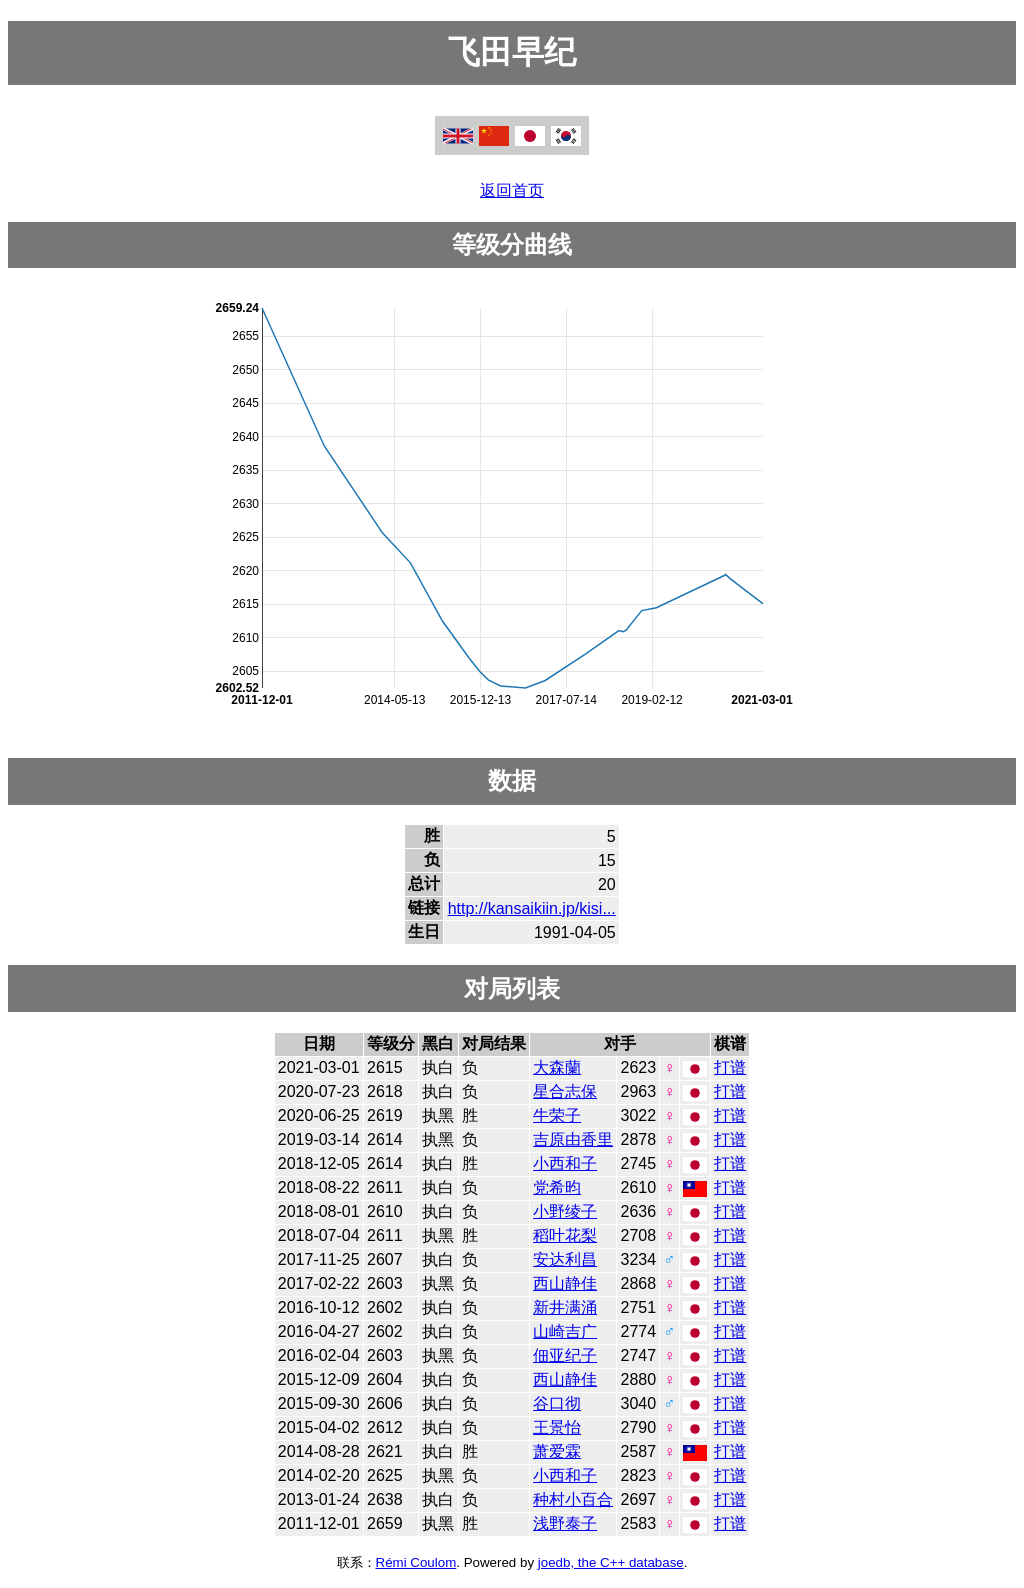 Image resolution: width=1024 pixels, height=1588 pixels. What do you see at coordinates (512, 190) in the screenshot?
I see `返回首页` at bounding box center [512, 190].